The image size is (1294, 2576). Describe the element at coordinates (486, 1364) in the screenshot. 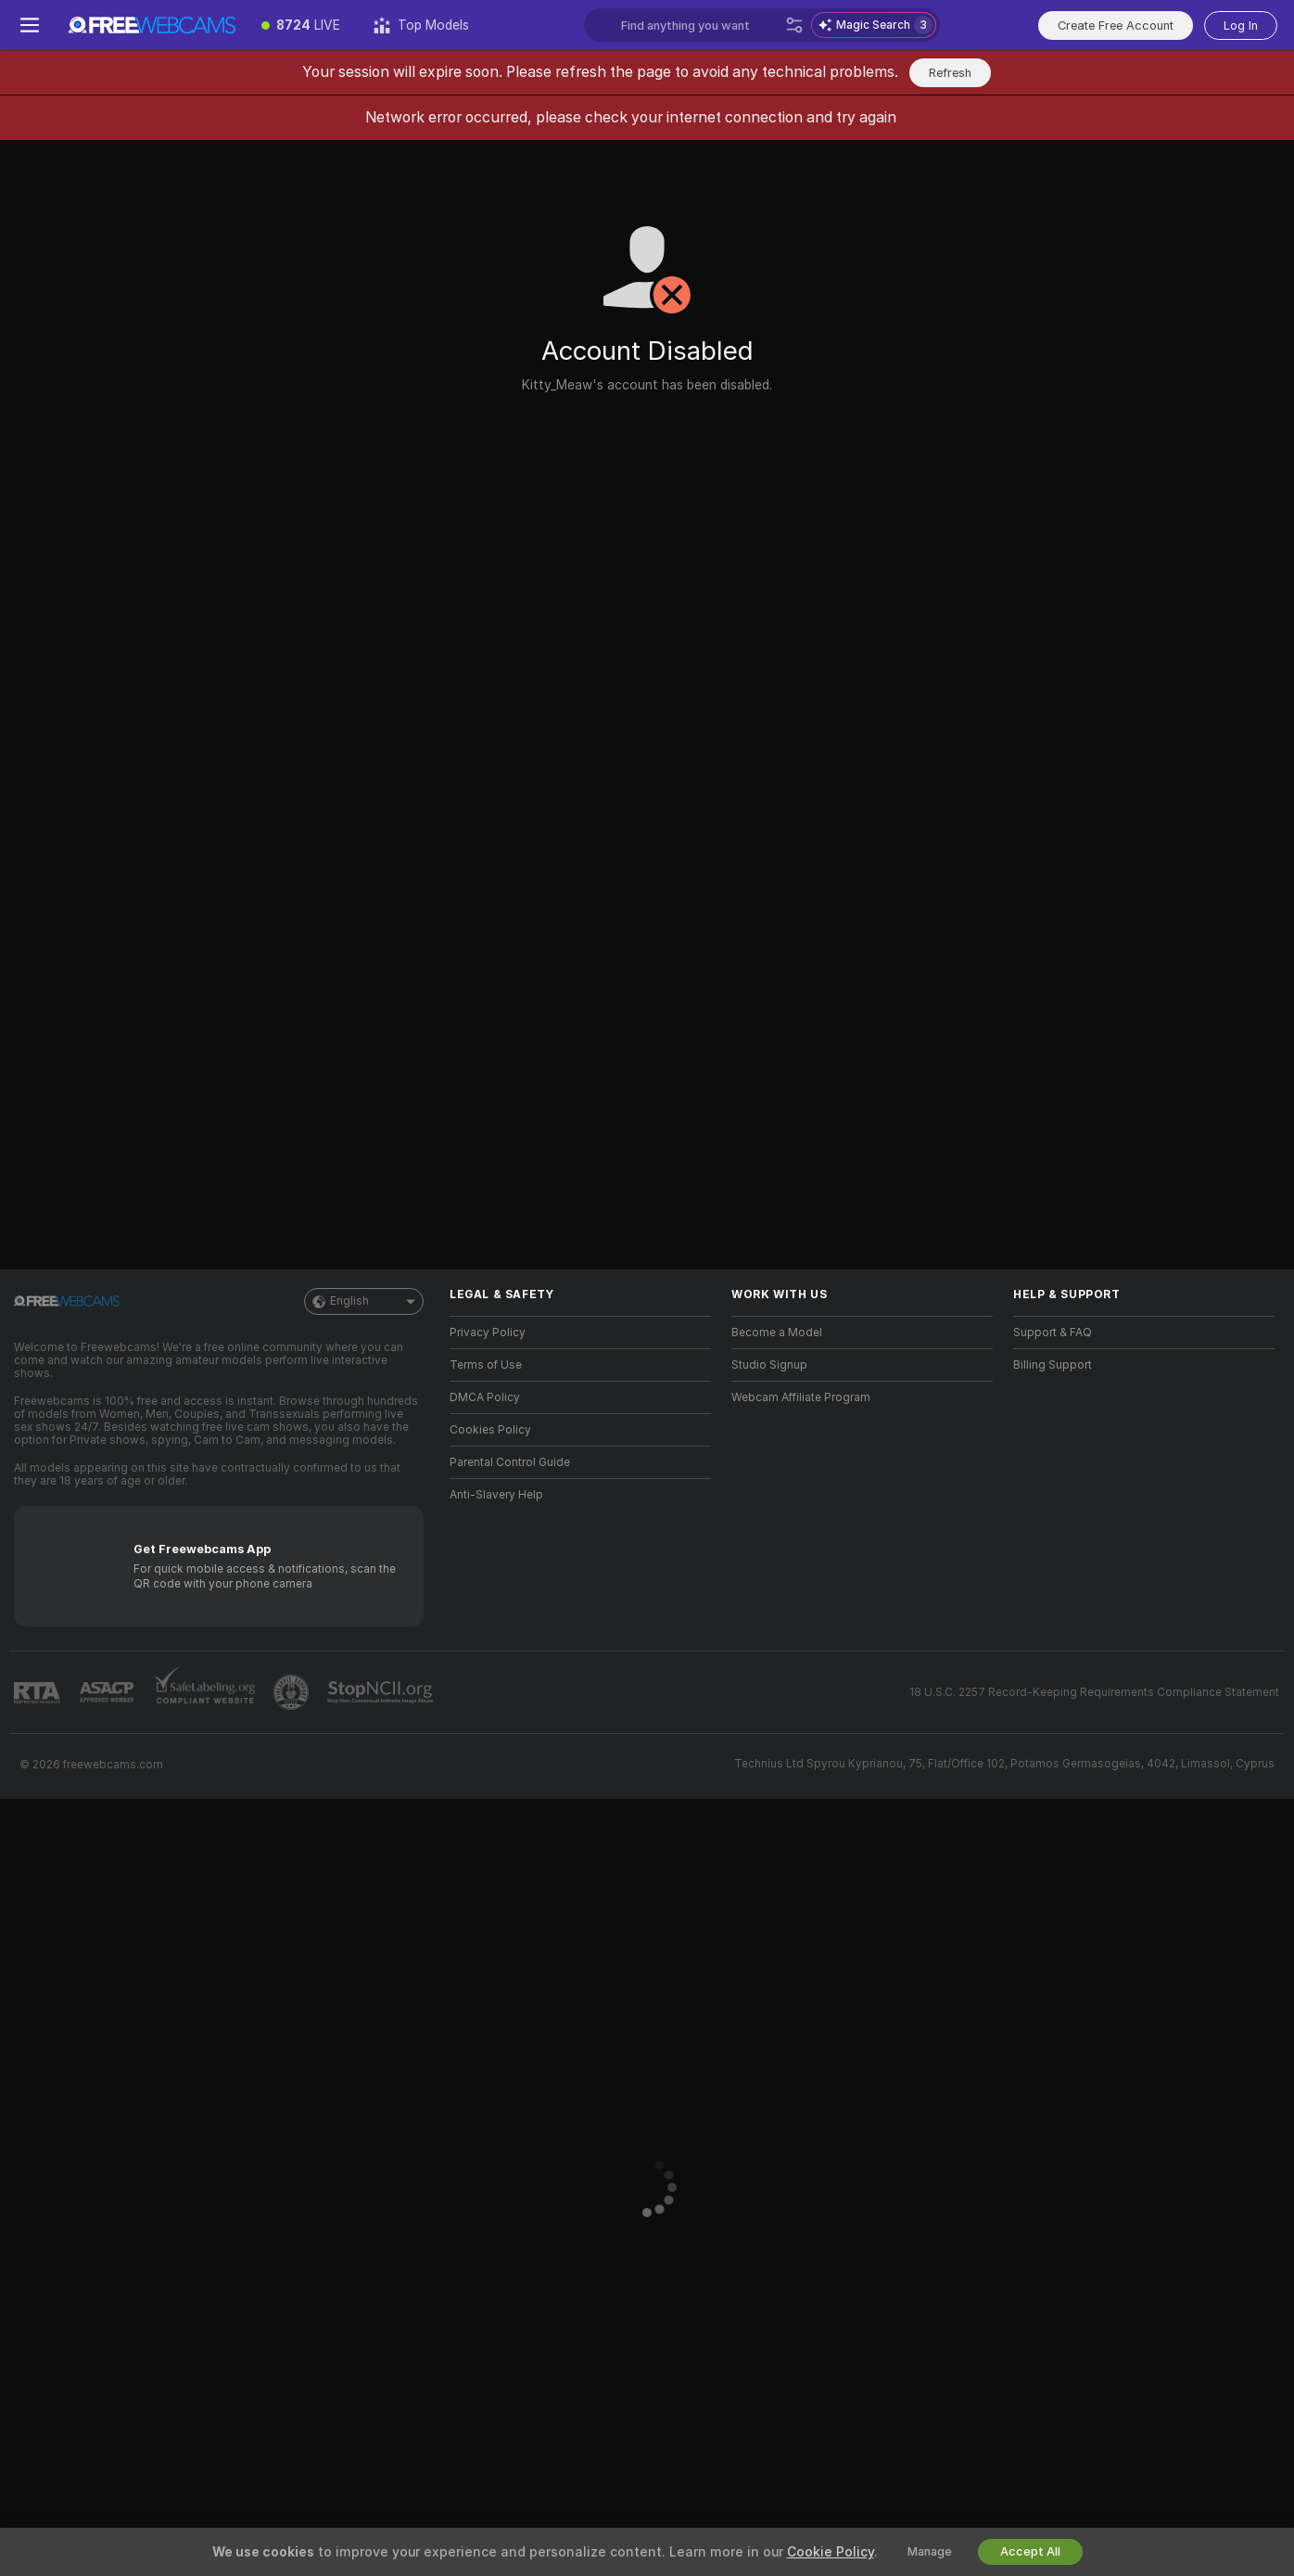

I see `Terms of Use` at that location.